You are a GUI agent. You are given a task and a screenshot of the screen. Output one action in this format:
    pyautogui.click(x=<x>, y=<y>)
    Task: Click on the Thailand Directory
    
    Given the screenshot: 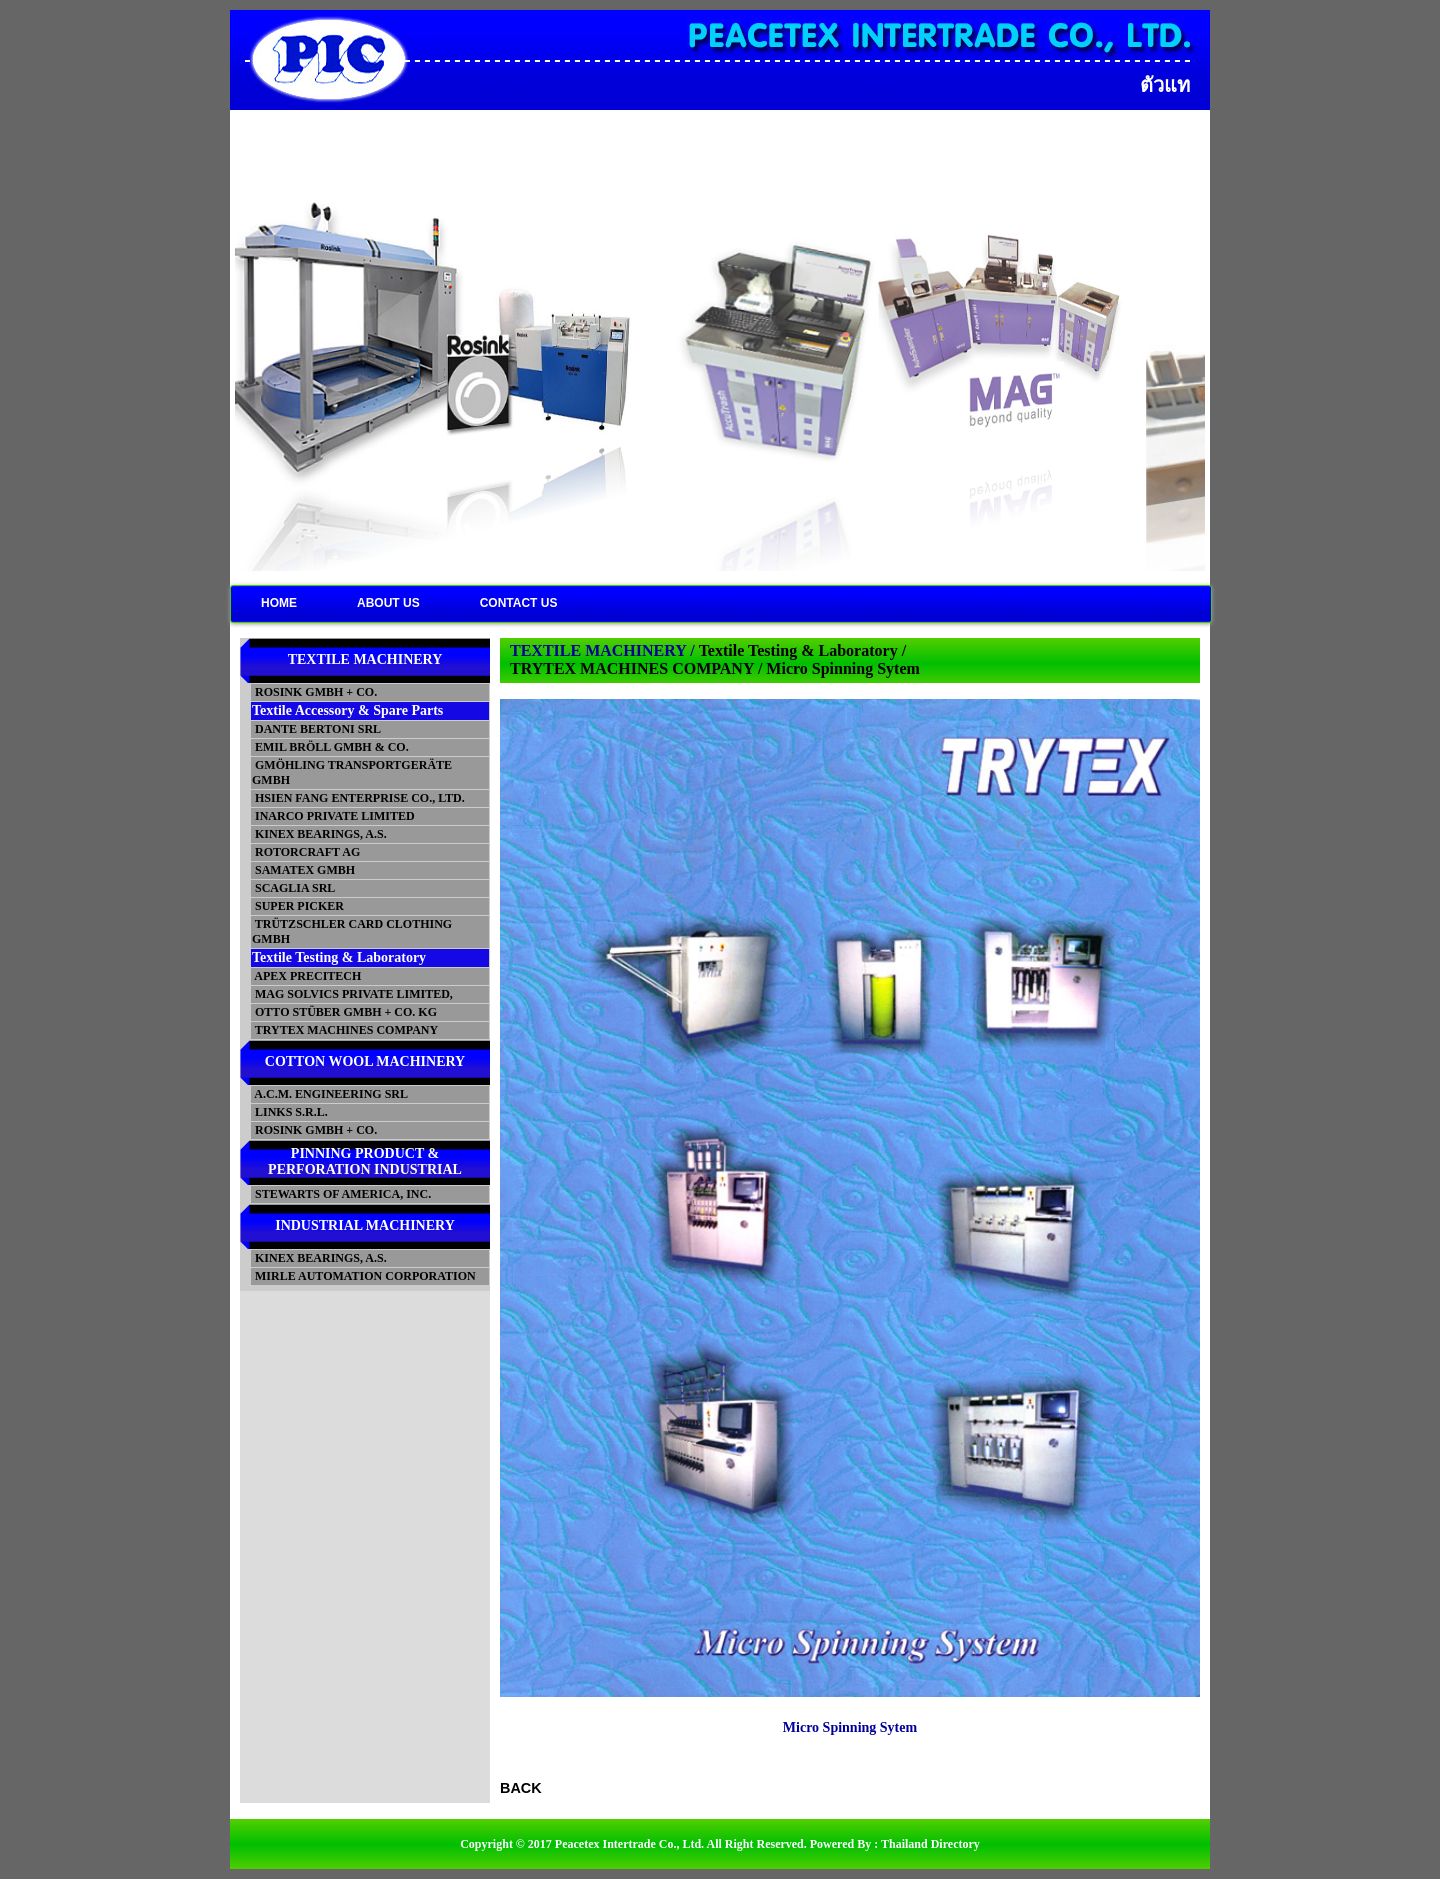 What is the action you would take?
    pyautogui.click(x=930, y=1844)
    